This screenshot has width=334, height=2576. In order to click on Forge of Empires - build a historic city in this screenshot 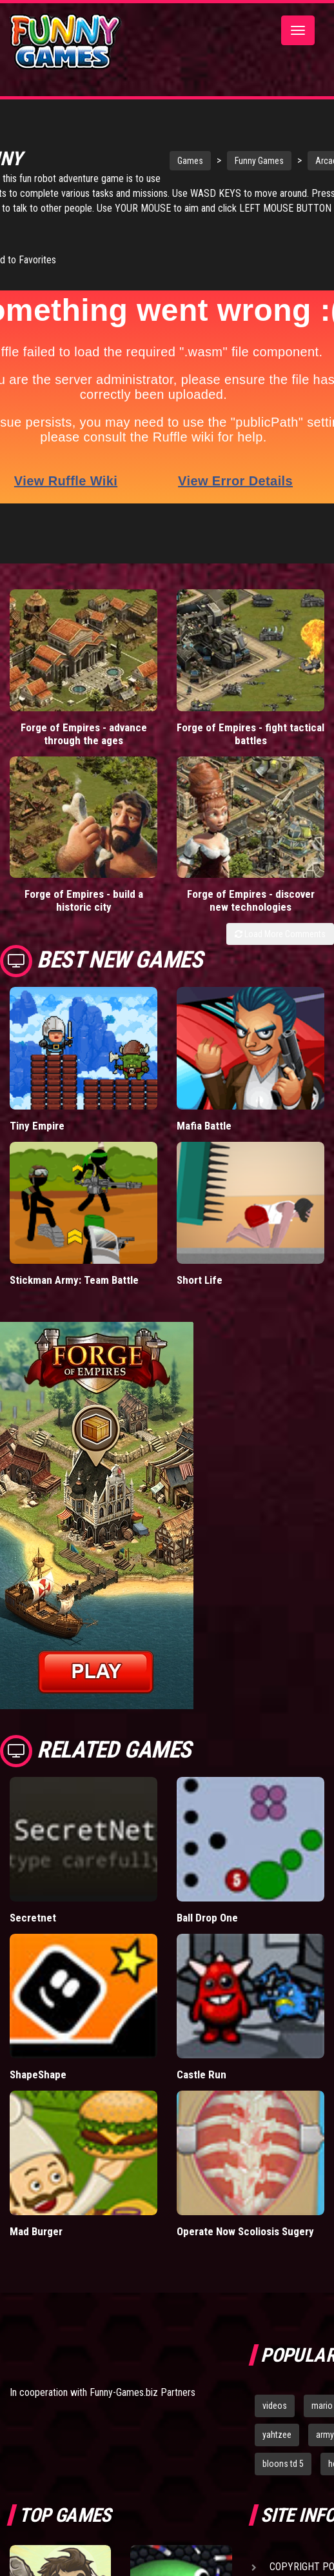, I will do `click(84, 883)`.